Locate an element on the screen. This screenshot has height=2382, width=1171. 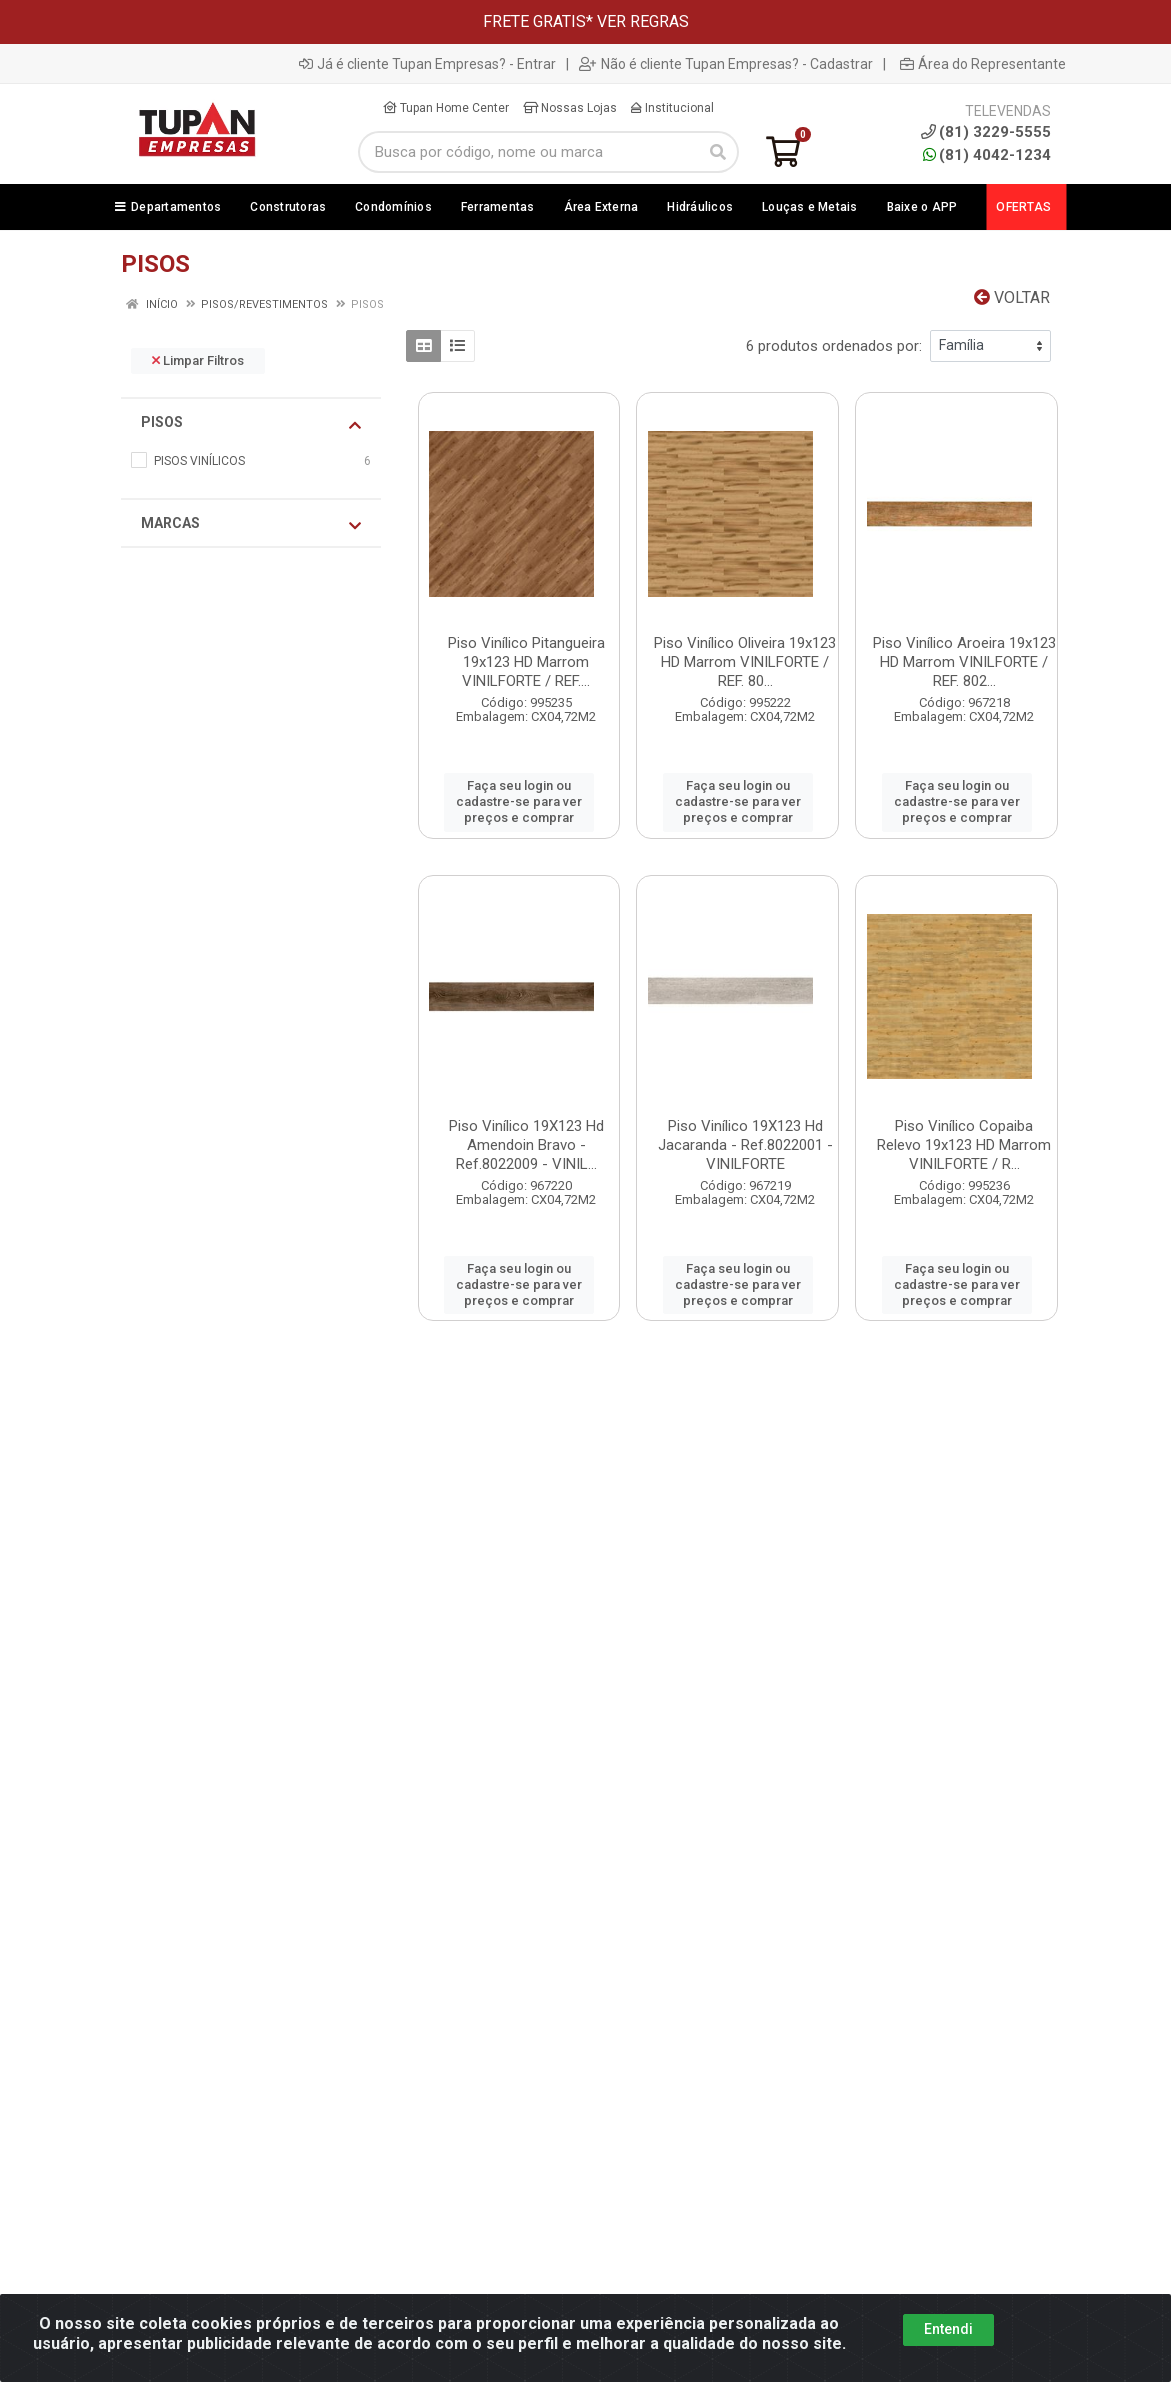
Não é cliente Tupan Empresas? - Cadastrar is located at coordinates (726, 64).